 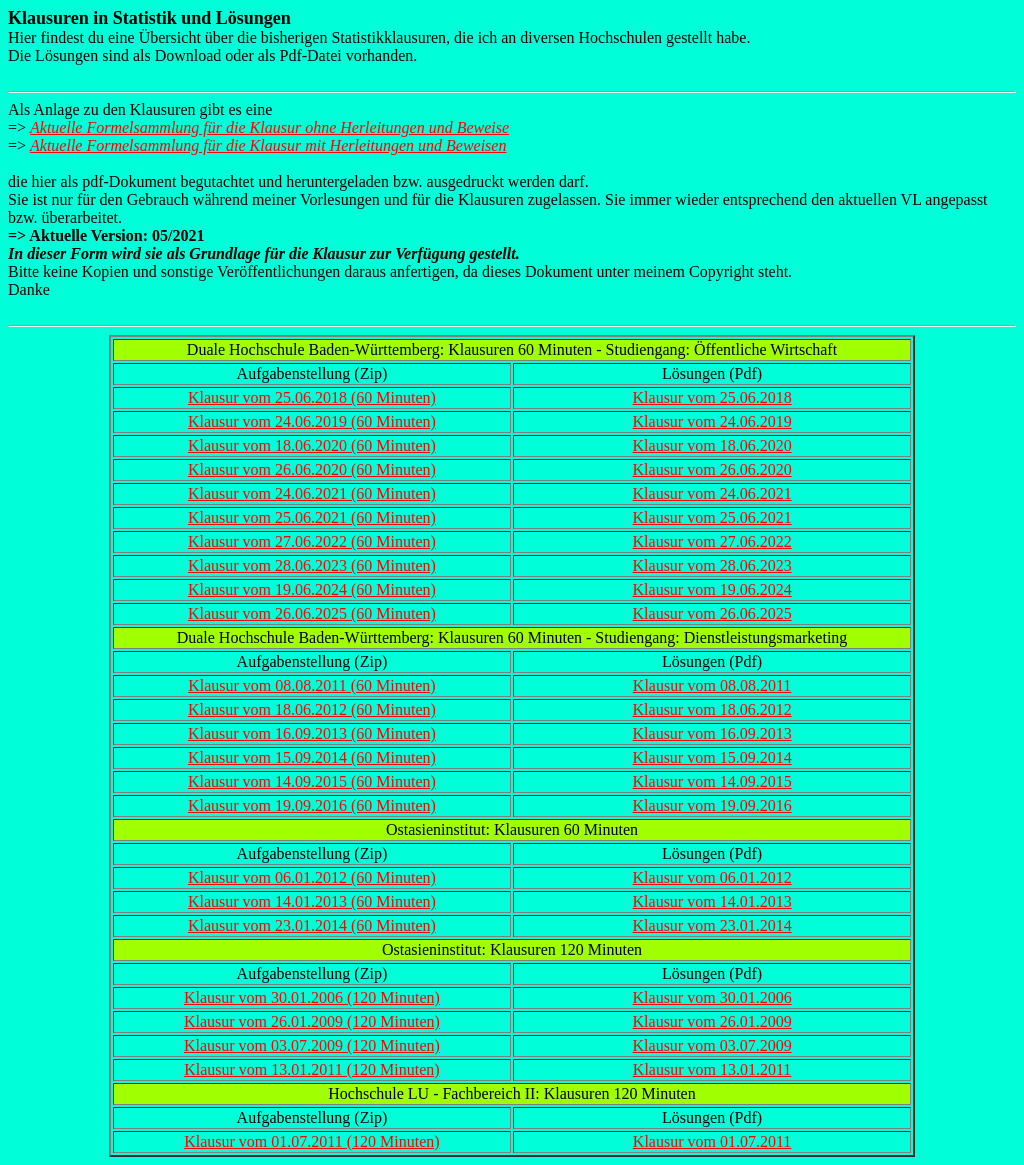 I want to click on Klausur vom 24.06.2021, so click(x=712, y=493).